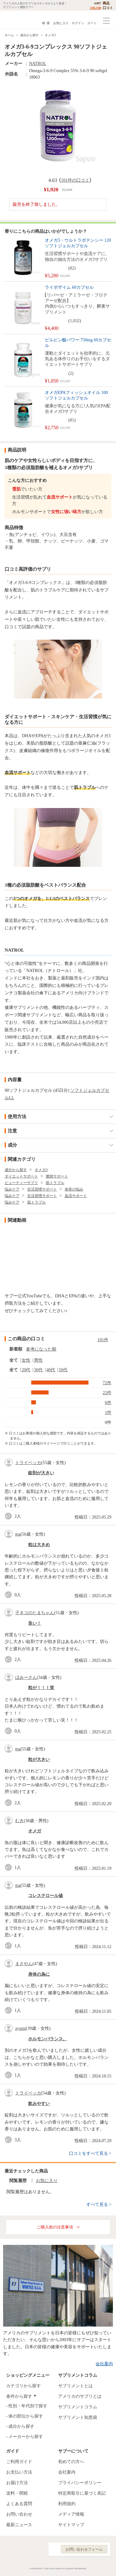 This screenshot has height=2576, width=116. What do you see at coordinates (102, 1340) in the screenshot?
I see `101件` at bounding box center [102, 1340].